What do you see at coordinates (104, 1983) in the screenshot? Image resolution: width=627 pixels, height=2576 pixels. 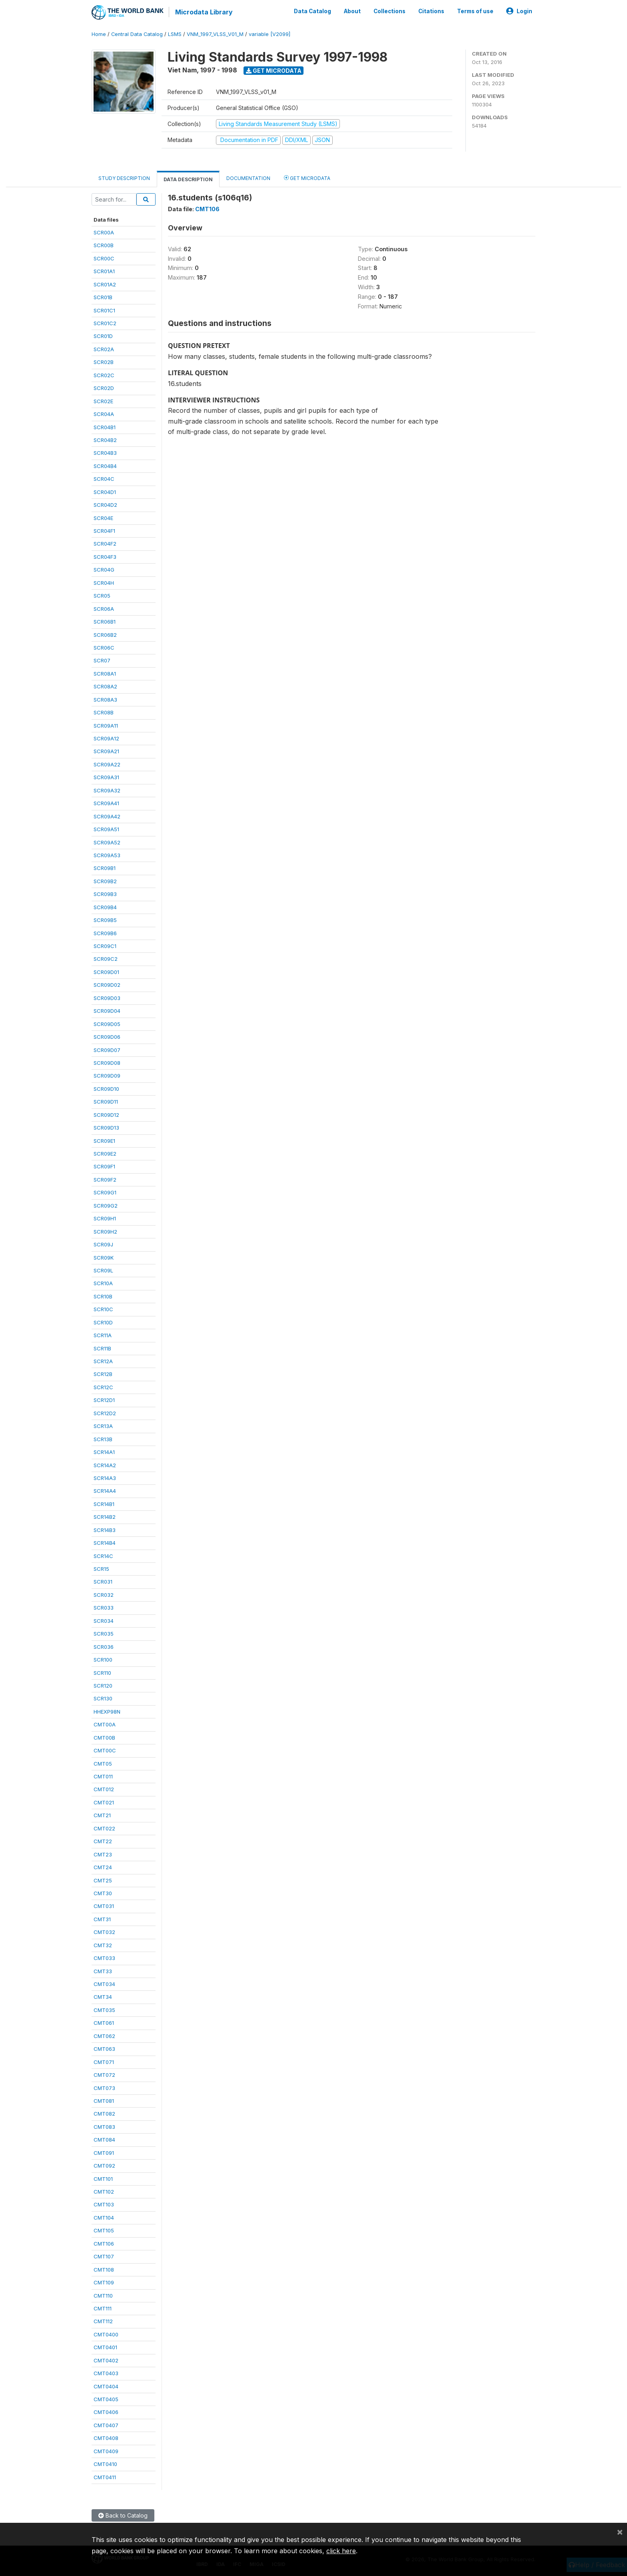 I see `CMT034` at bounding box center [104, 1983].